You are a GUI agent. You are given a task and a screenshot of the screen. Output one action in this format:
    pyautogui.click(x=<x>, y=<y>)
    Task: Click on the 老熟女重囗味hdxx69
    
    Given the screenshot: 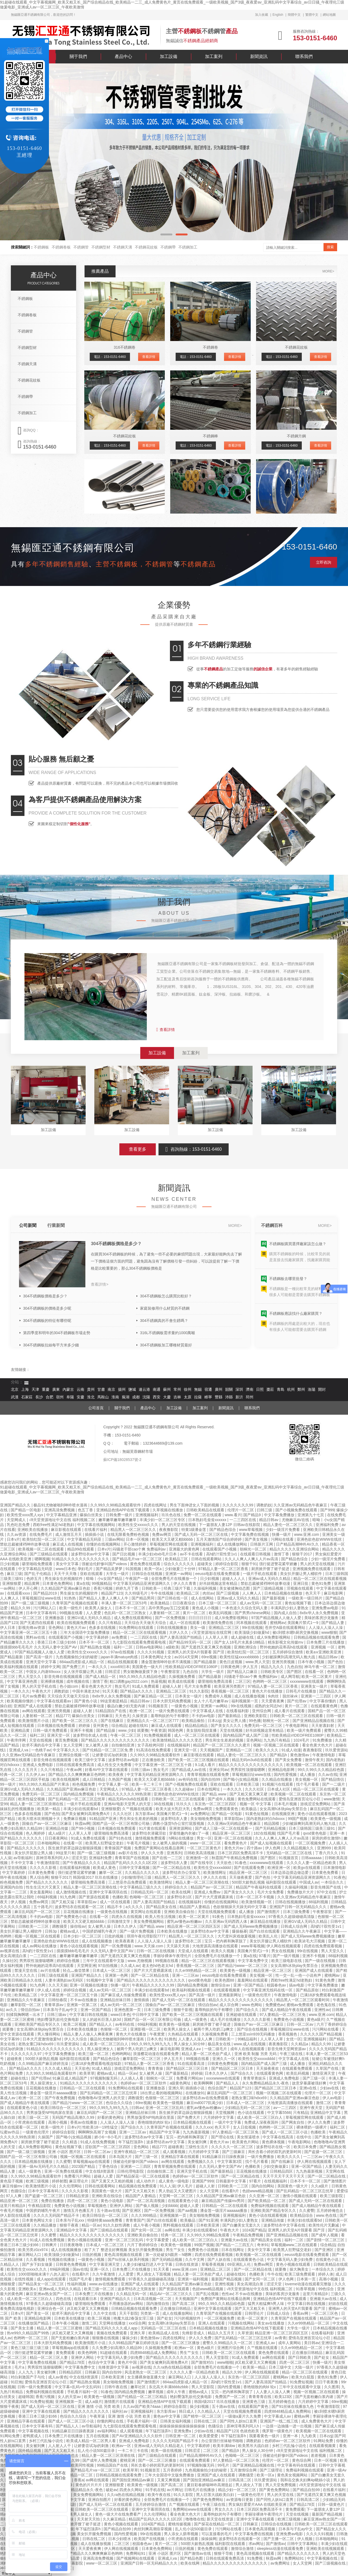 What is the action you would take?
    pyautogui.click(x=36, y=2044)
    